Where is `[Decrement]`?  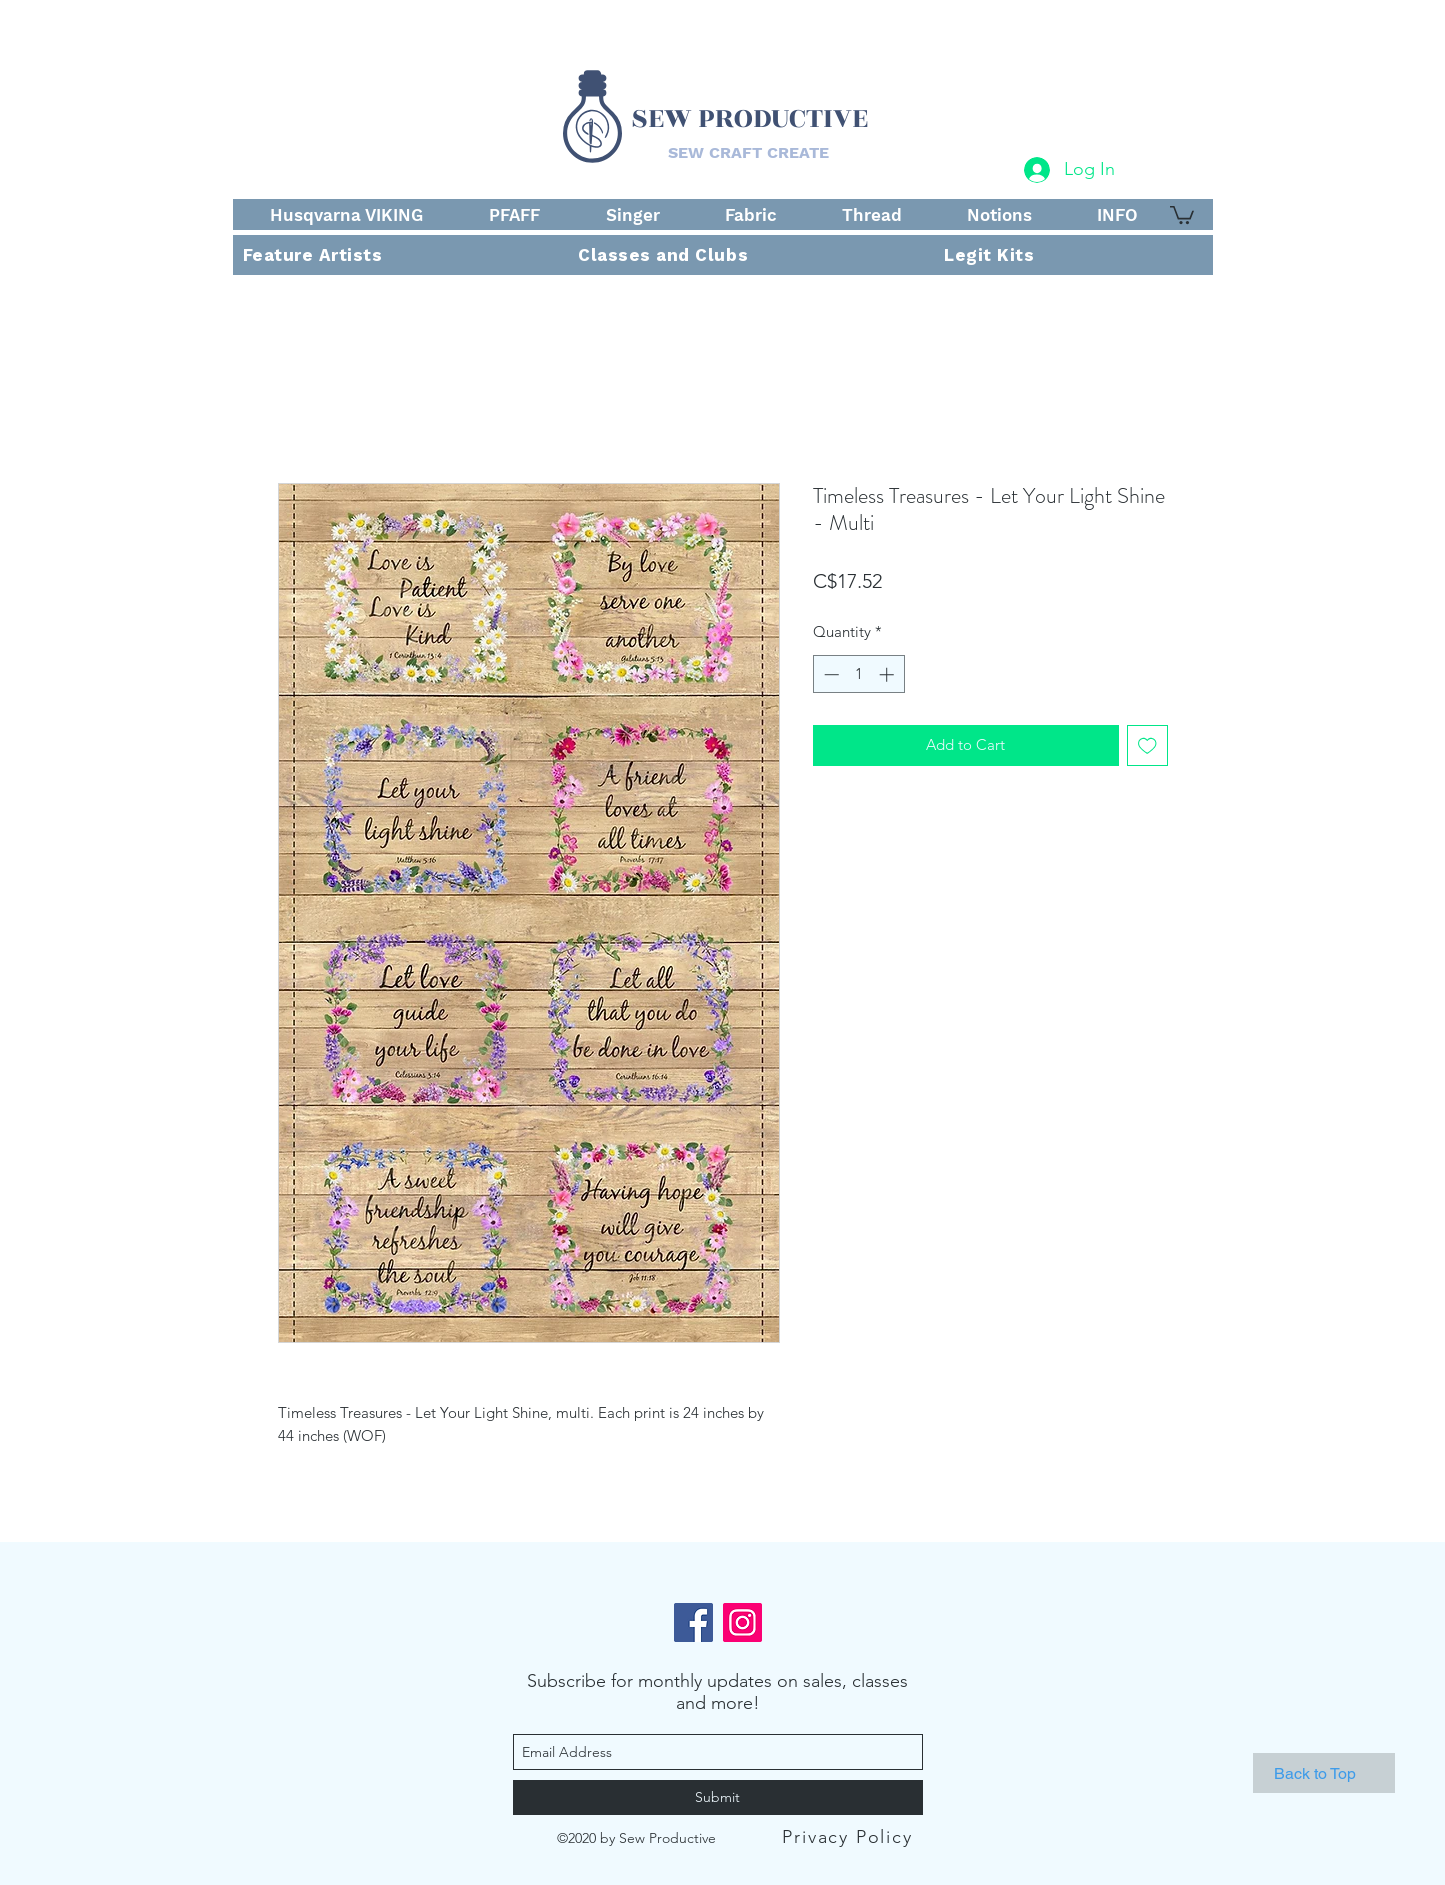 [Decrement] is located at coordinates (829, 674).